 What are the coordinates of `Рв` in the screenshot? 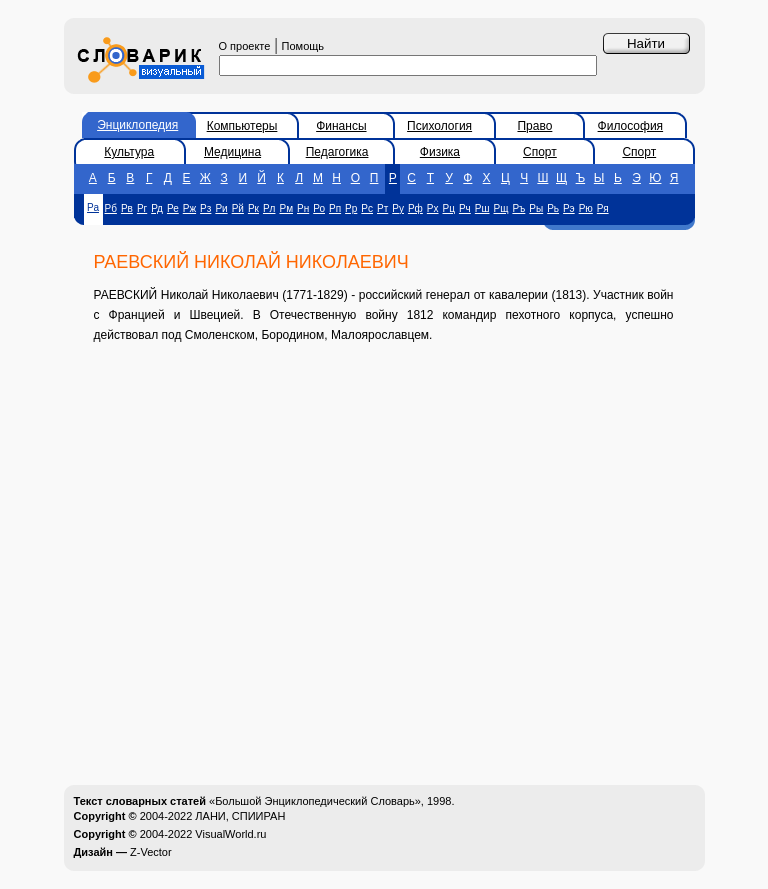 It's located at (127, 208).